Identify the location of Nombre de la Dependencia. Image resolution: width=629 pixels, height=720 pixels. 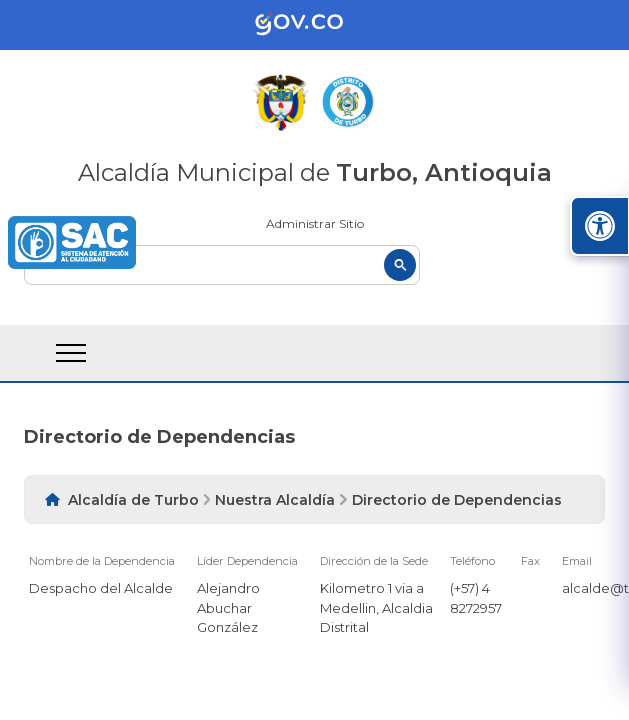
(102, 561).